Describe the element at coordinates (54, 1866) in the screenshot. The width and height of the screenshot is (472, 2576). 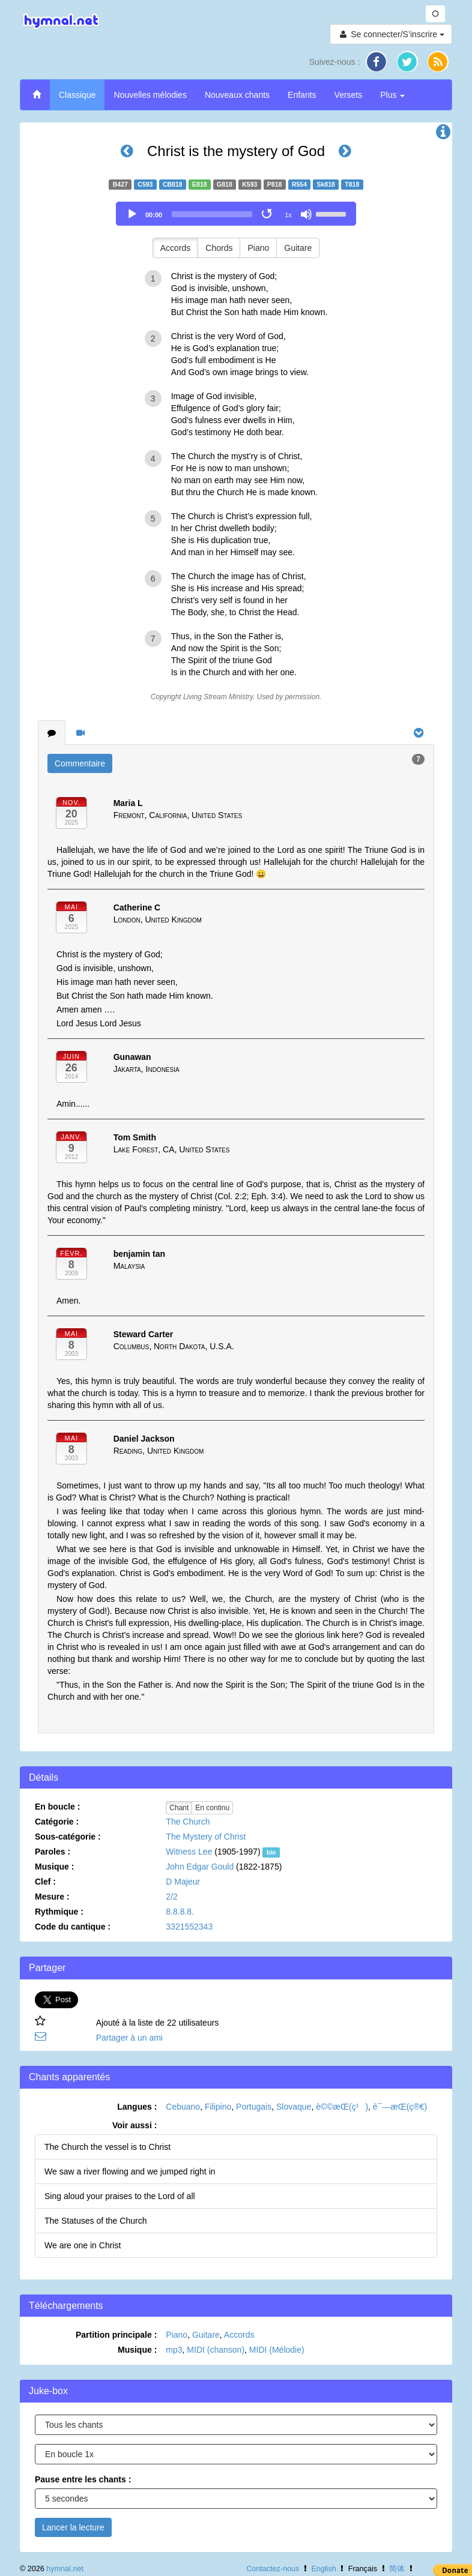
I see `Musique :` at that location.